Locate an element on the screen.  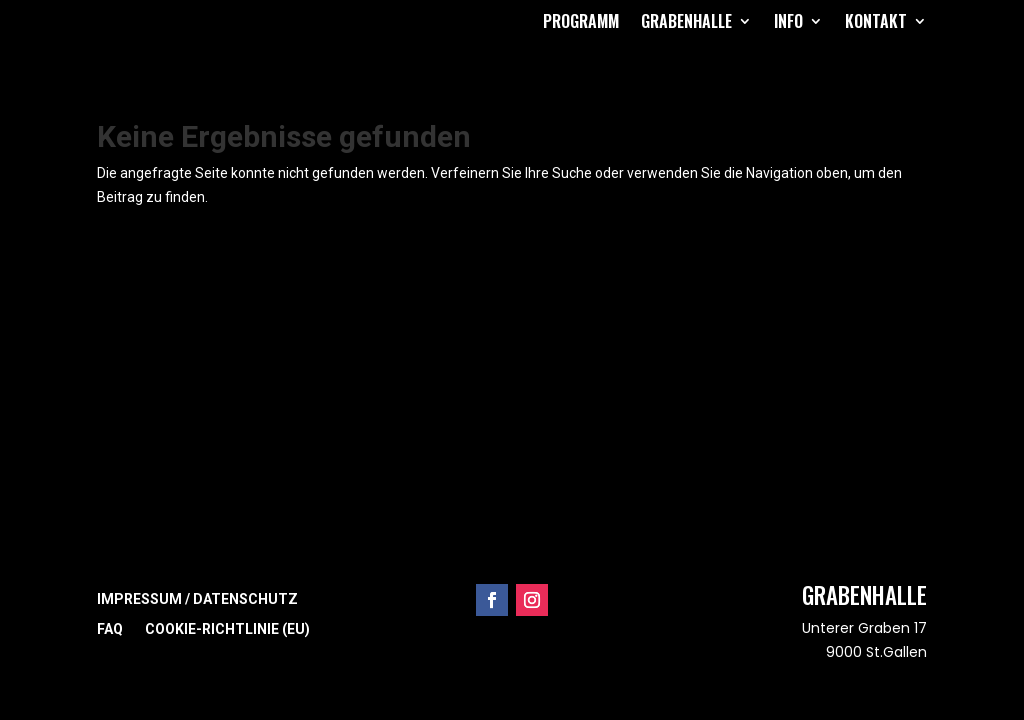
Grabenhalle is located at coordinates (686, 21).